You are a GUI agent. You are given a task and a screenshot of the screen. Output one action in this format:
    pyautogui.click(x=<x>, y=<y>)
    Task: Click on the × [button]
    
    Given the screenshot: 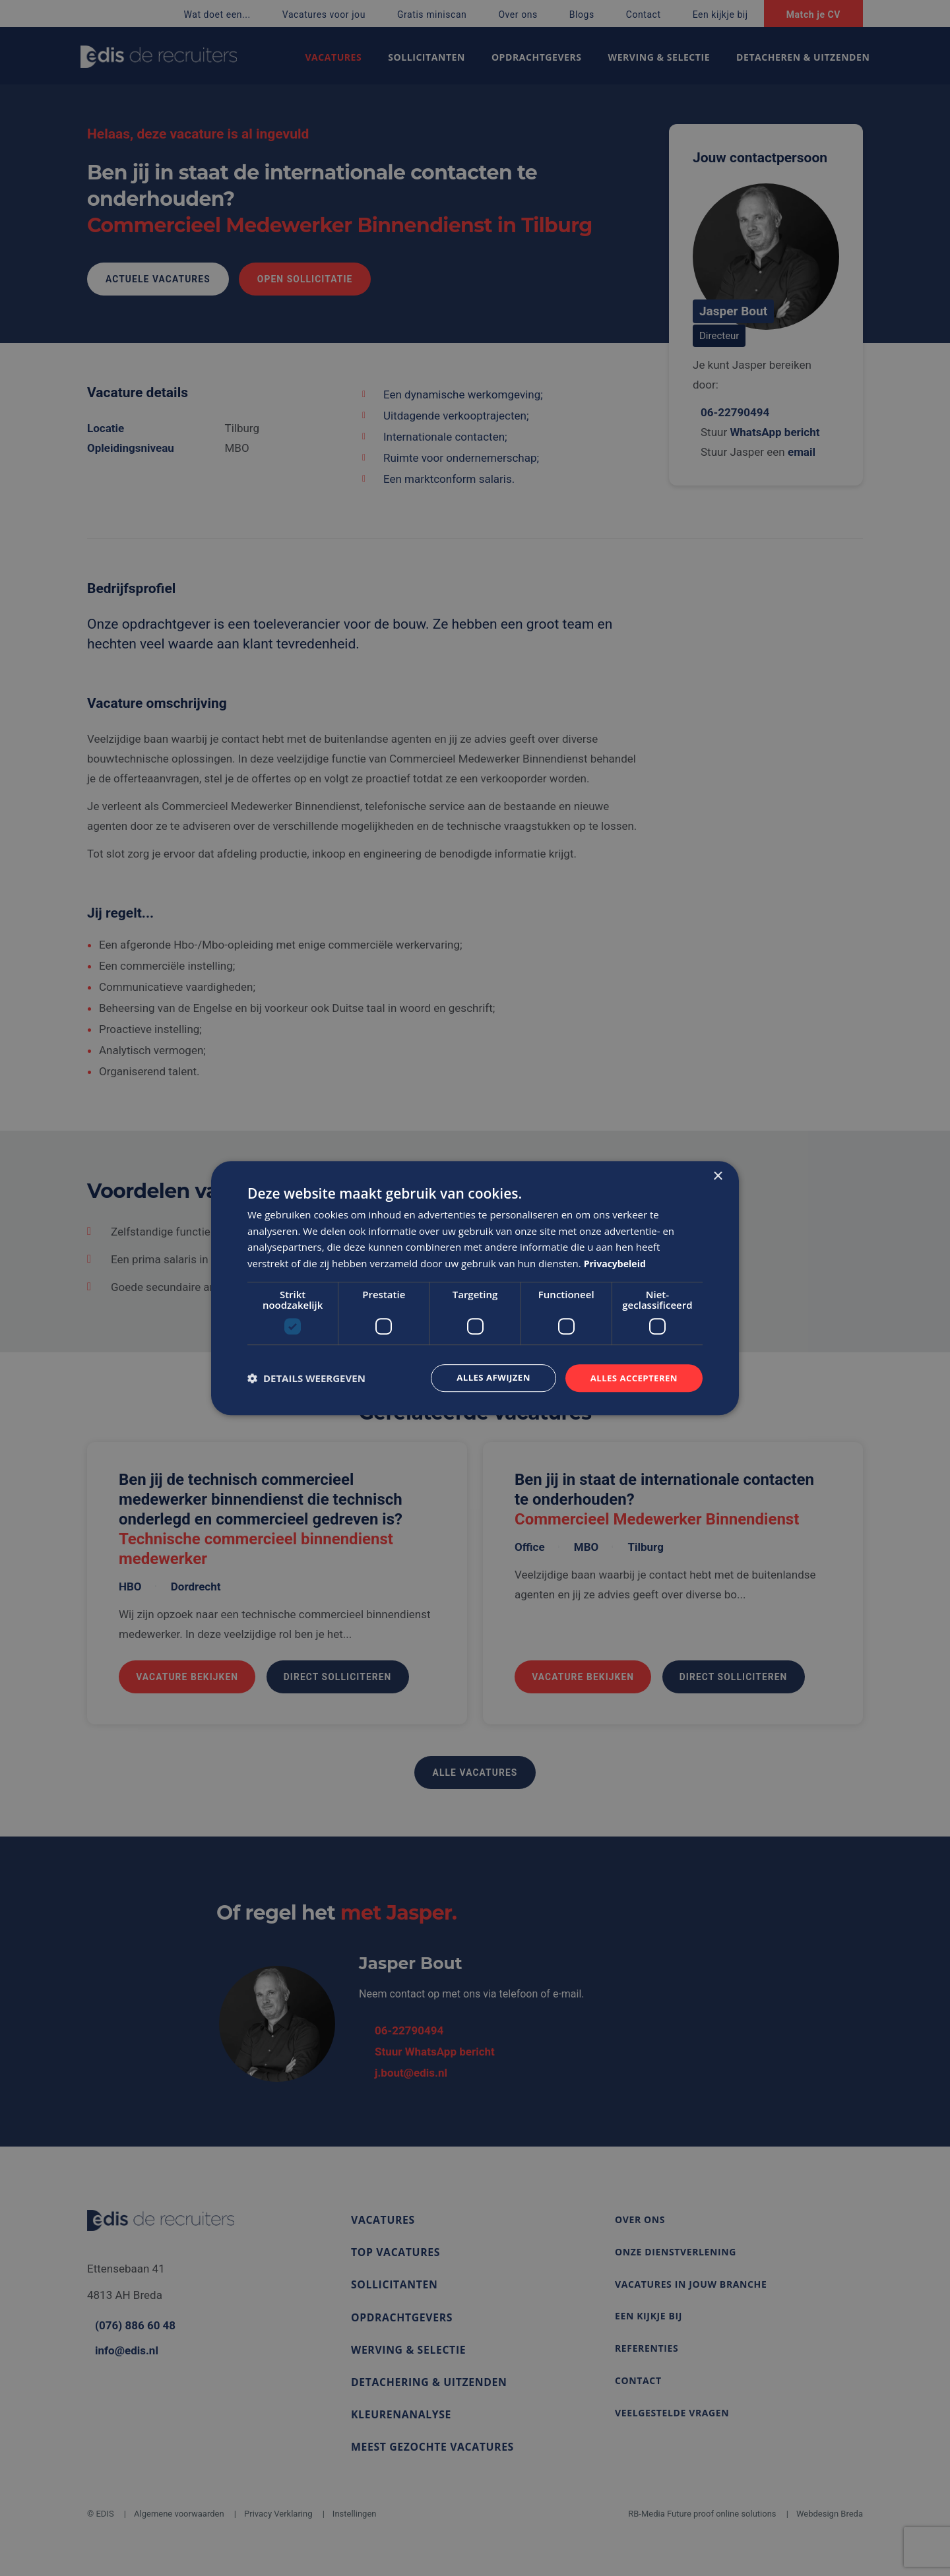 What is the action you would take?
    pyautogui.click(x=717, y=1175)
    